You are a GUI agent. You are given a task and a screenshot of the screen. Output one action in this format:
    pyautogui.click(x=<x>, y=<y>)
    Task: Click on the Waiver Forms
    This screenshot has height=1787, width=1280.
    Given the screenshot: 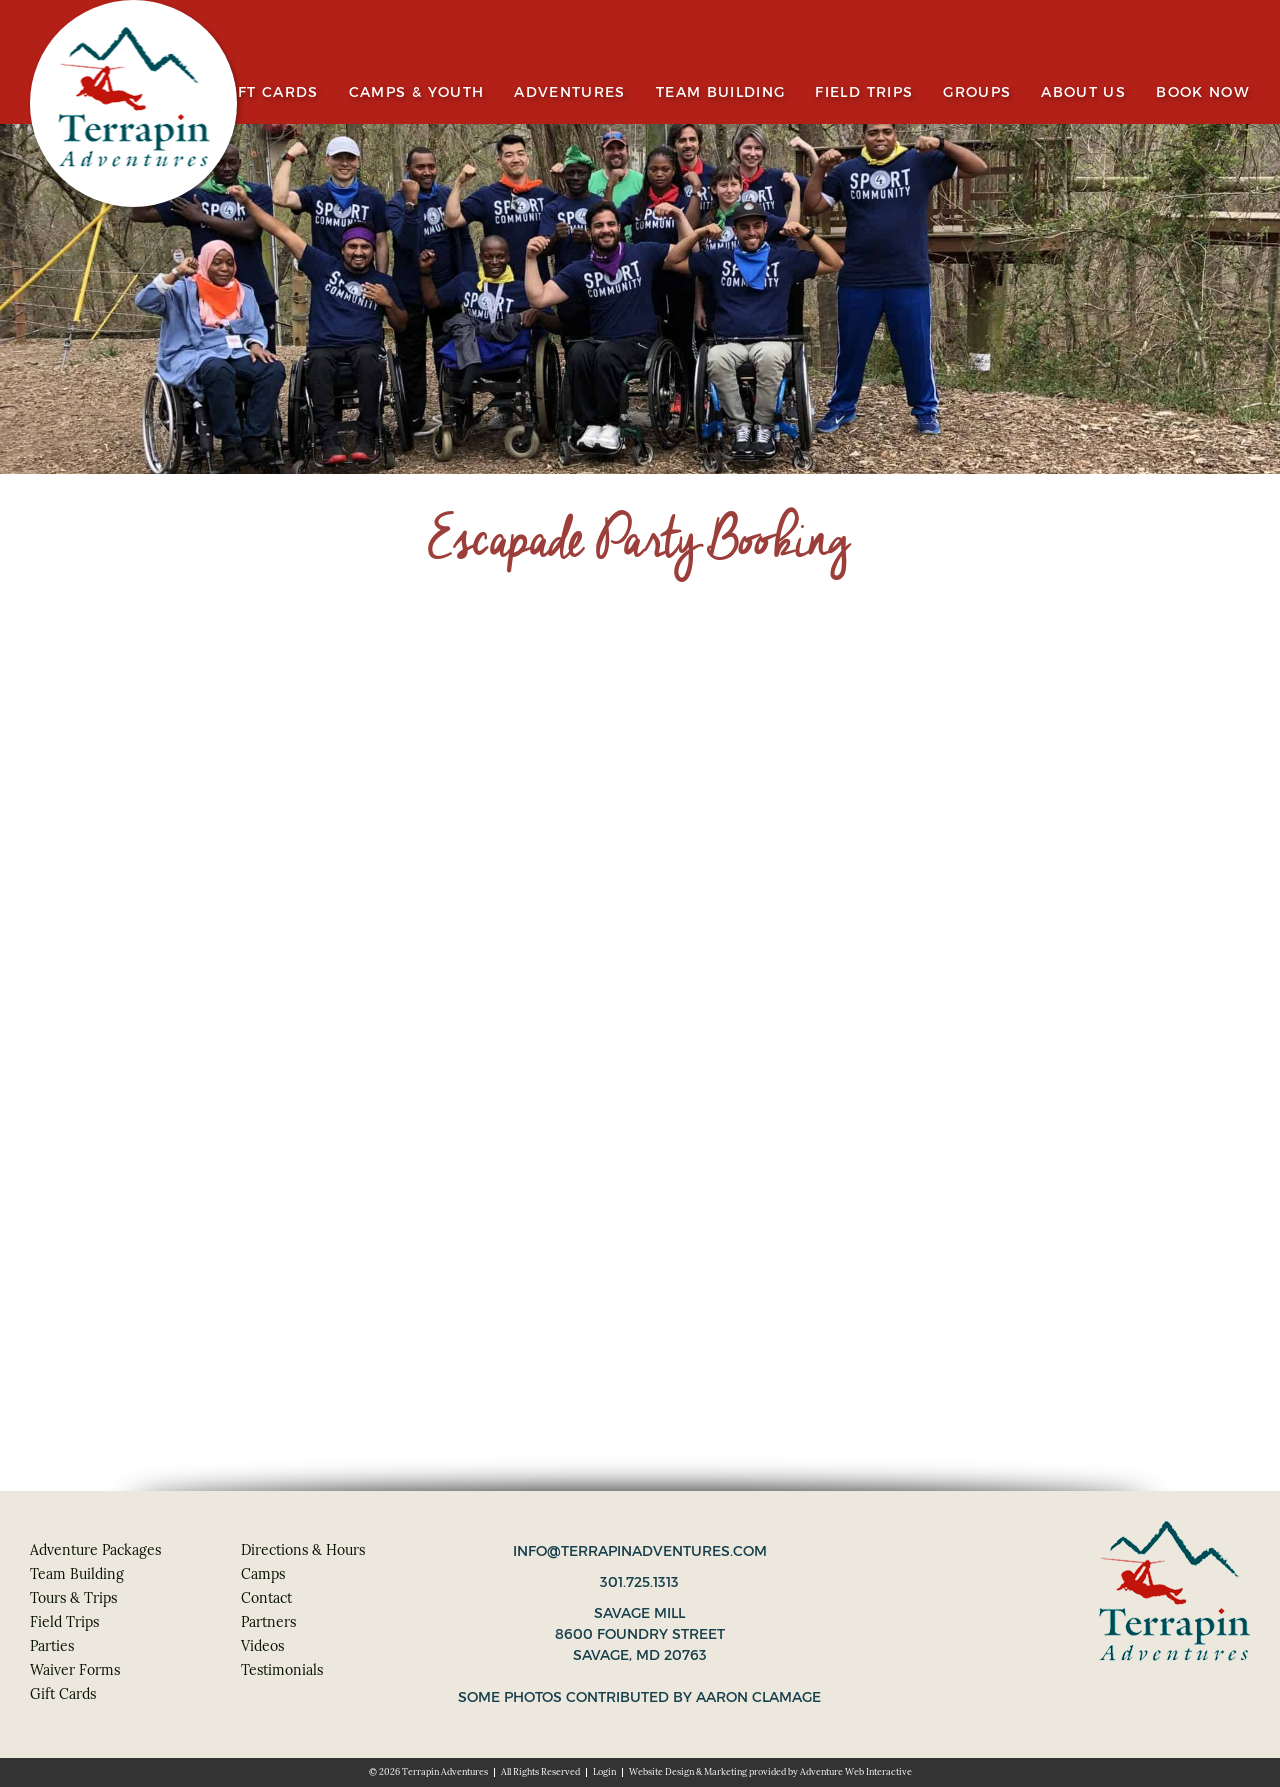 What is the action you would take?
    pyautogui.click(x=75, y=1670)
    